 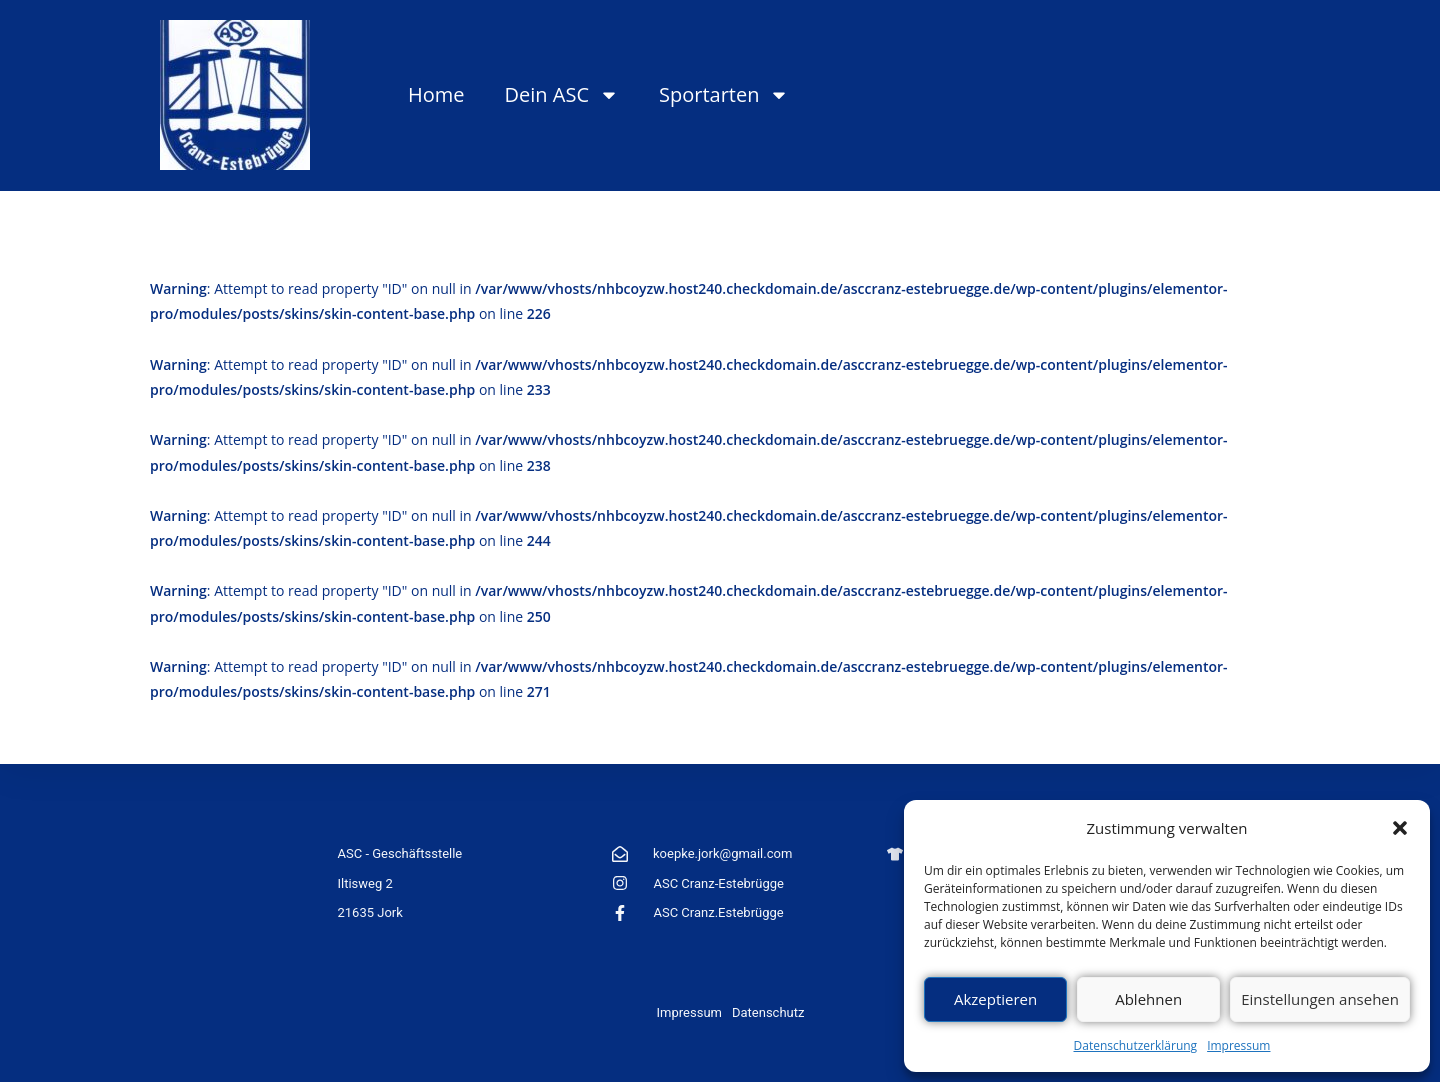 What do you see at coordinates (1136, 1045) in the screenshot?
I see `Datenschutzerklärung` at bounding box center [1136, 1045].